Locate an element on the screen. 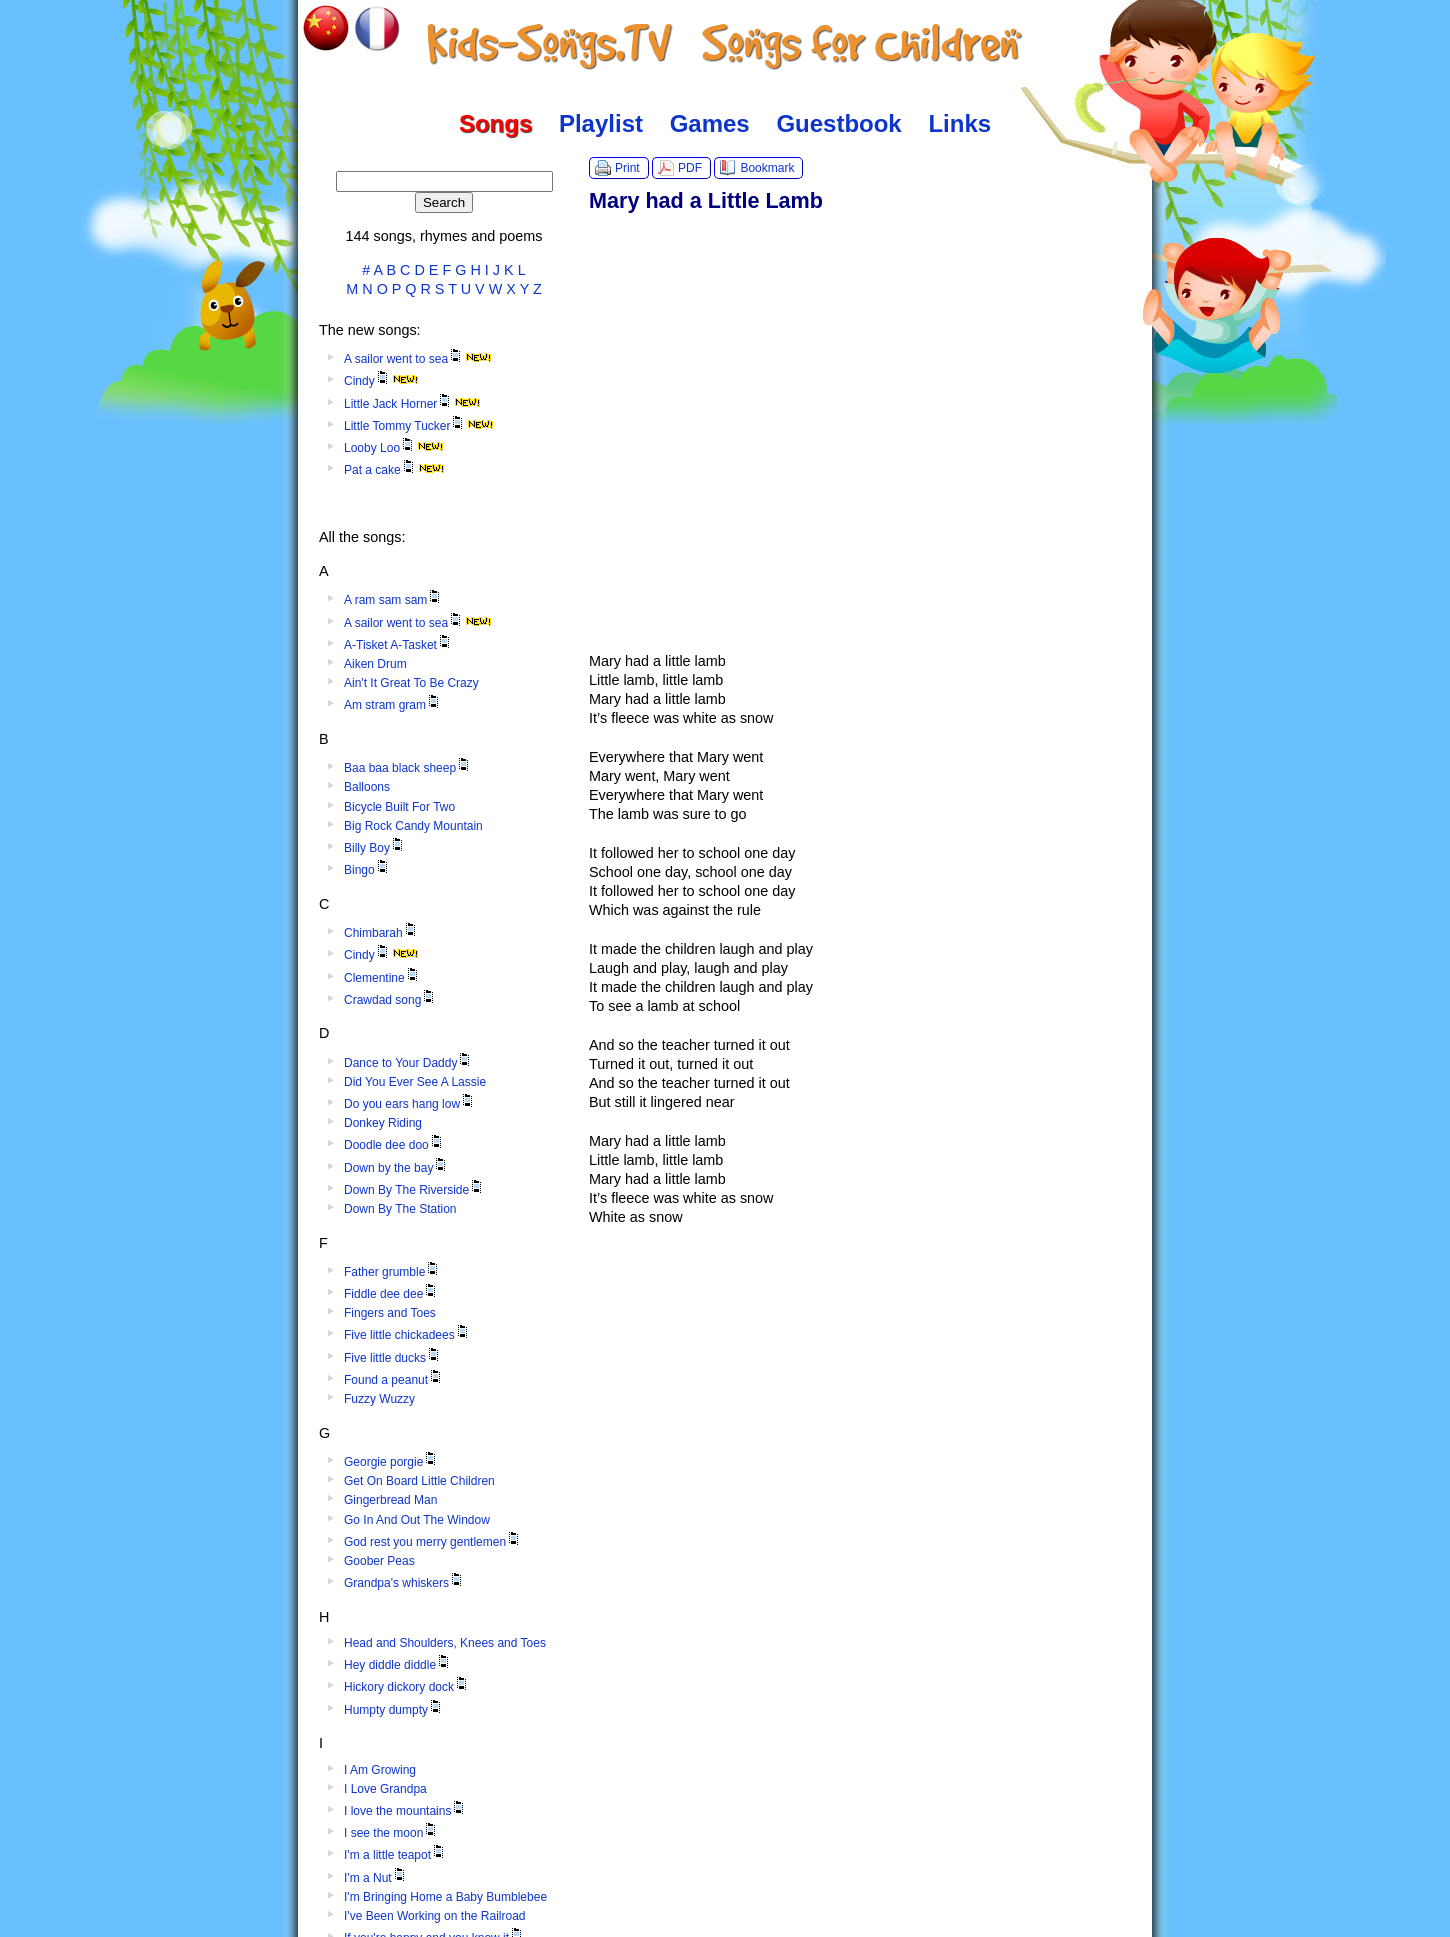 This screenshot has width=1450, height=1937. Little Jack Horner is located at coordinates (412, 404).